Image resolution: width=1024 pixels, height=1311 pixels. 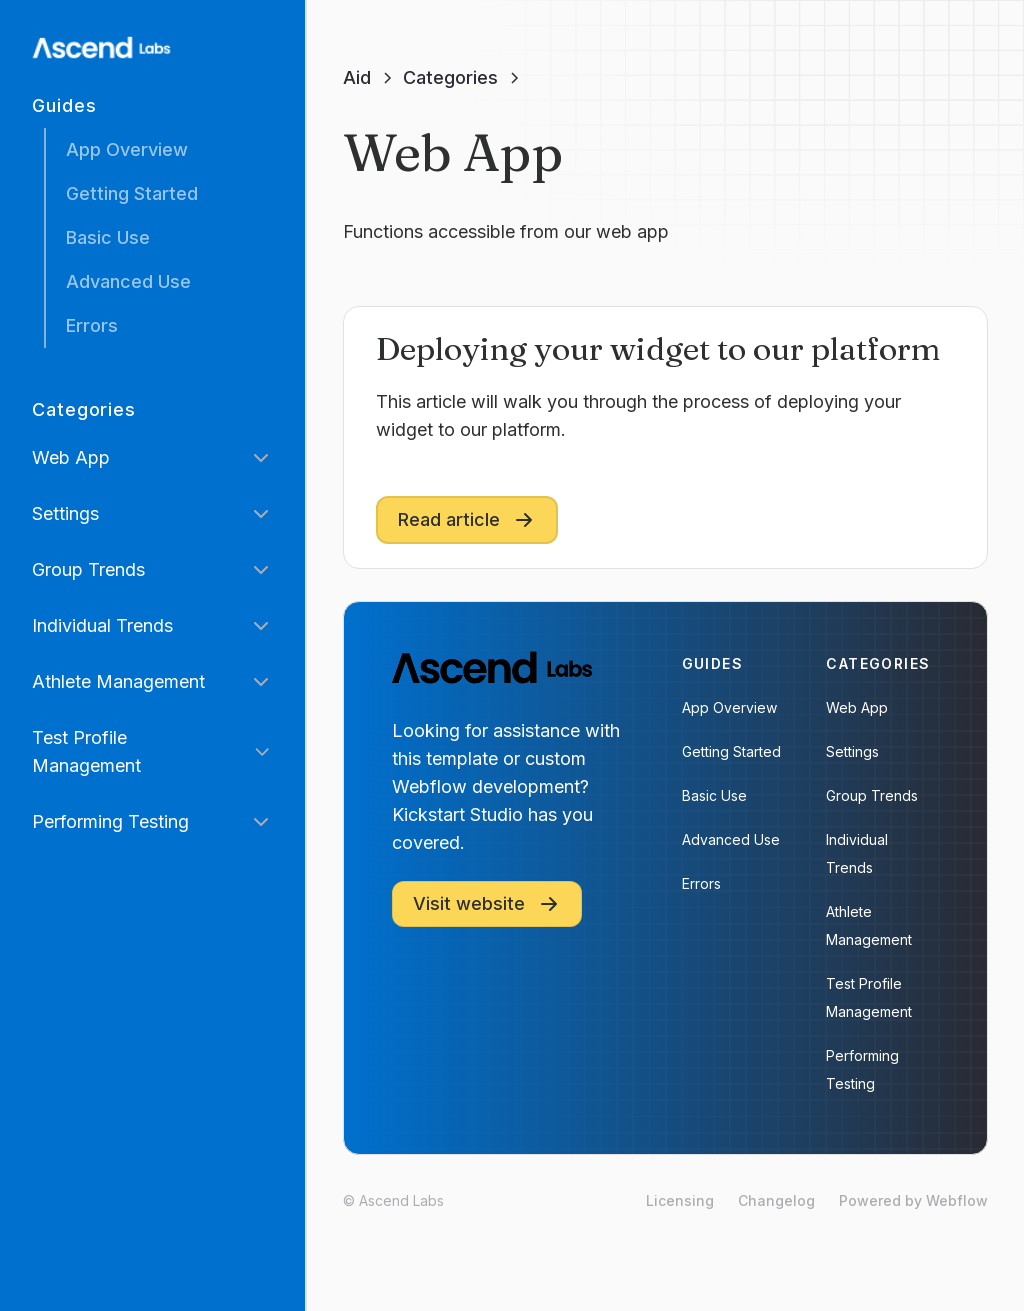 I want to click on Getting Started, so click(x=132, y=193).